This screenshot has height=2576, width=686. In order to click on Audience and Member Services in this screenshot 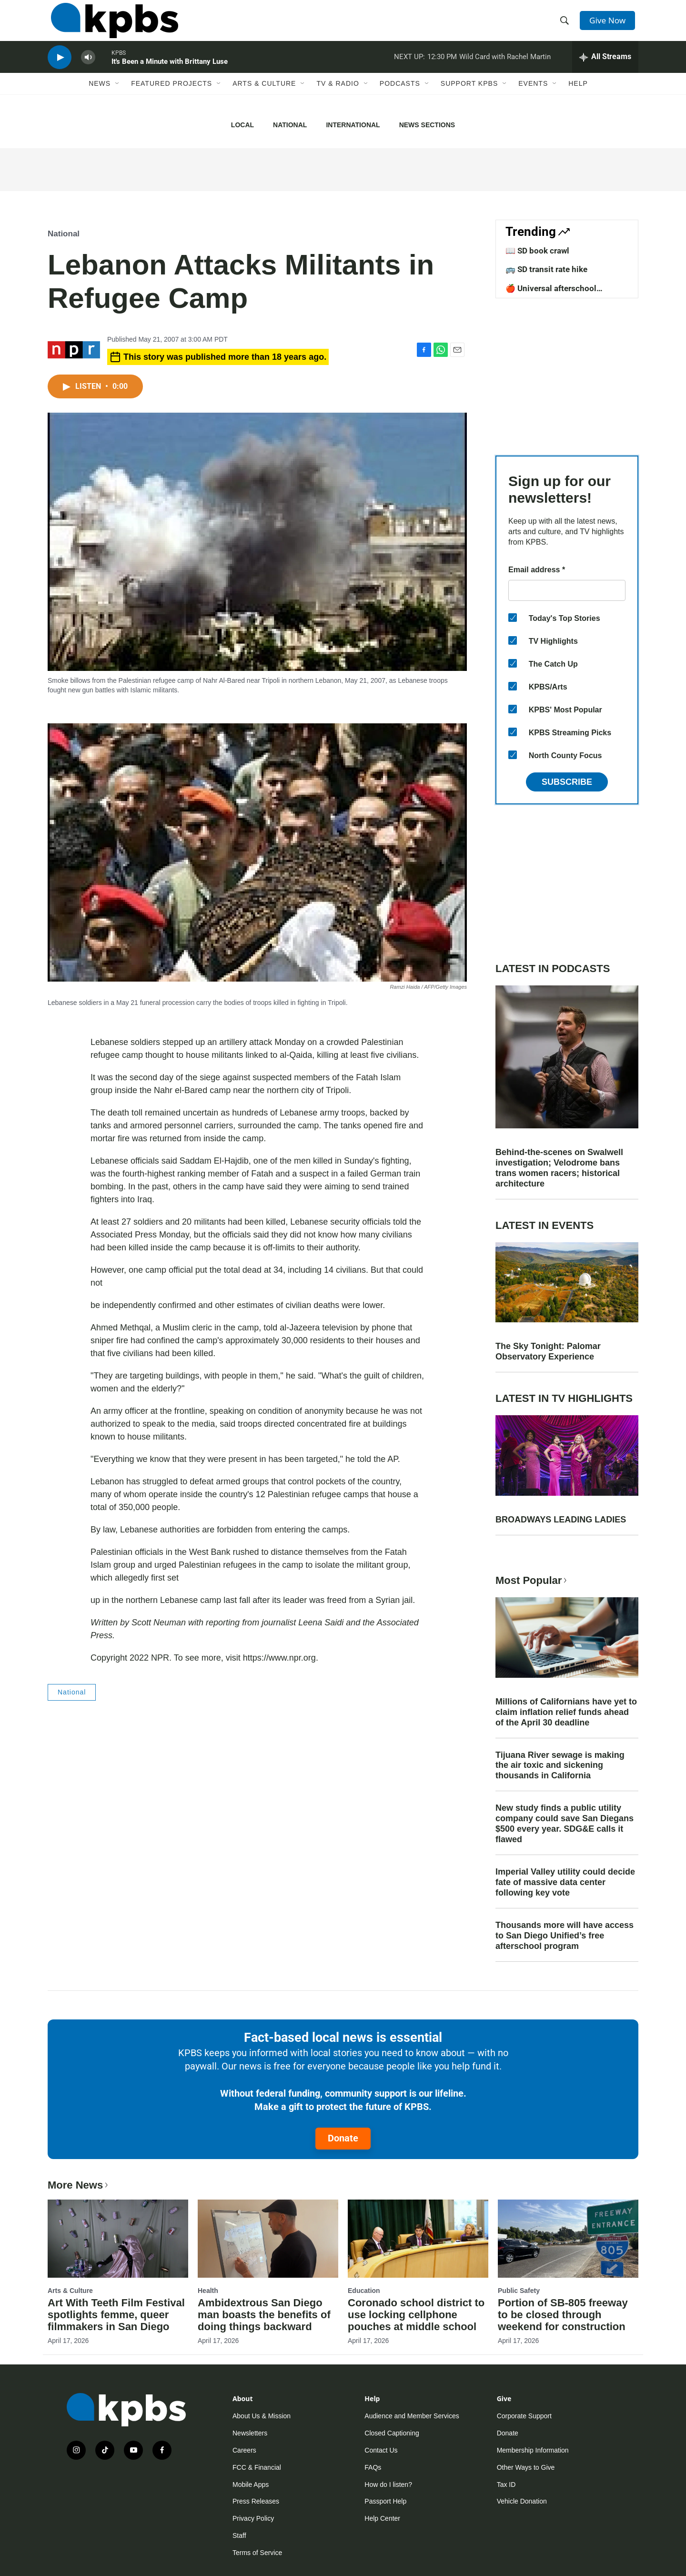, I will do `click(411, 2416)`.